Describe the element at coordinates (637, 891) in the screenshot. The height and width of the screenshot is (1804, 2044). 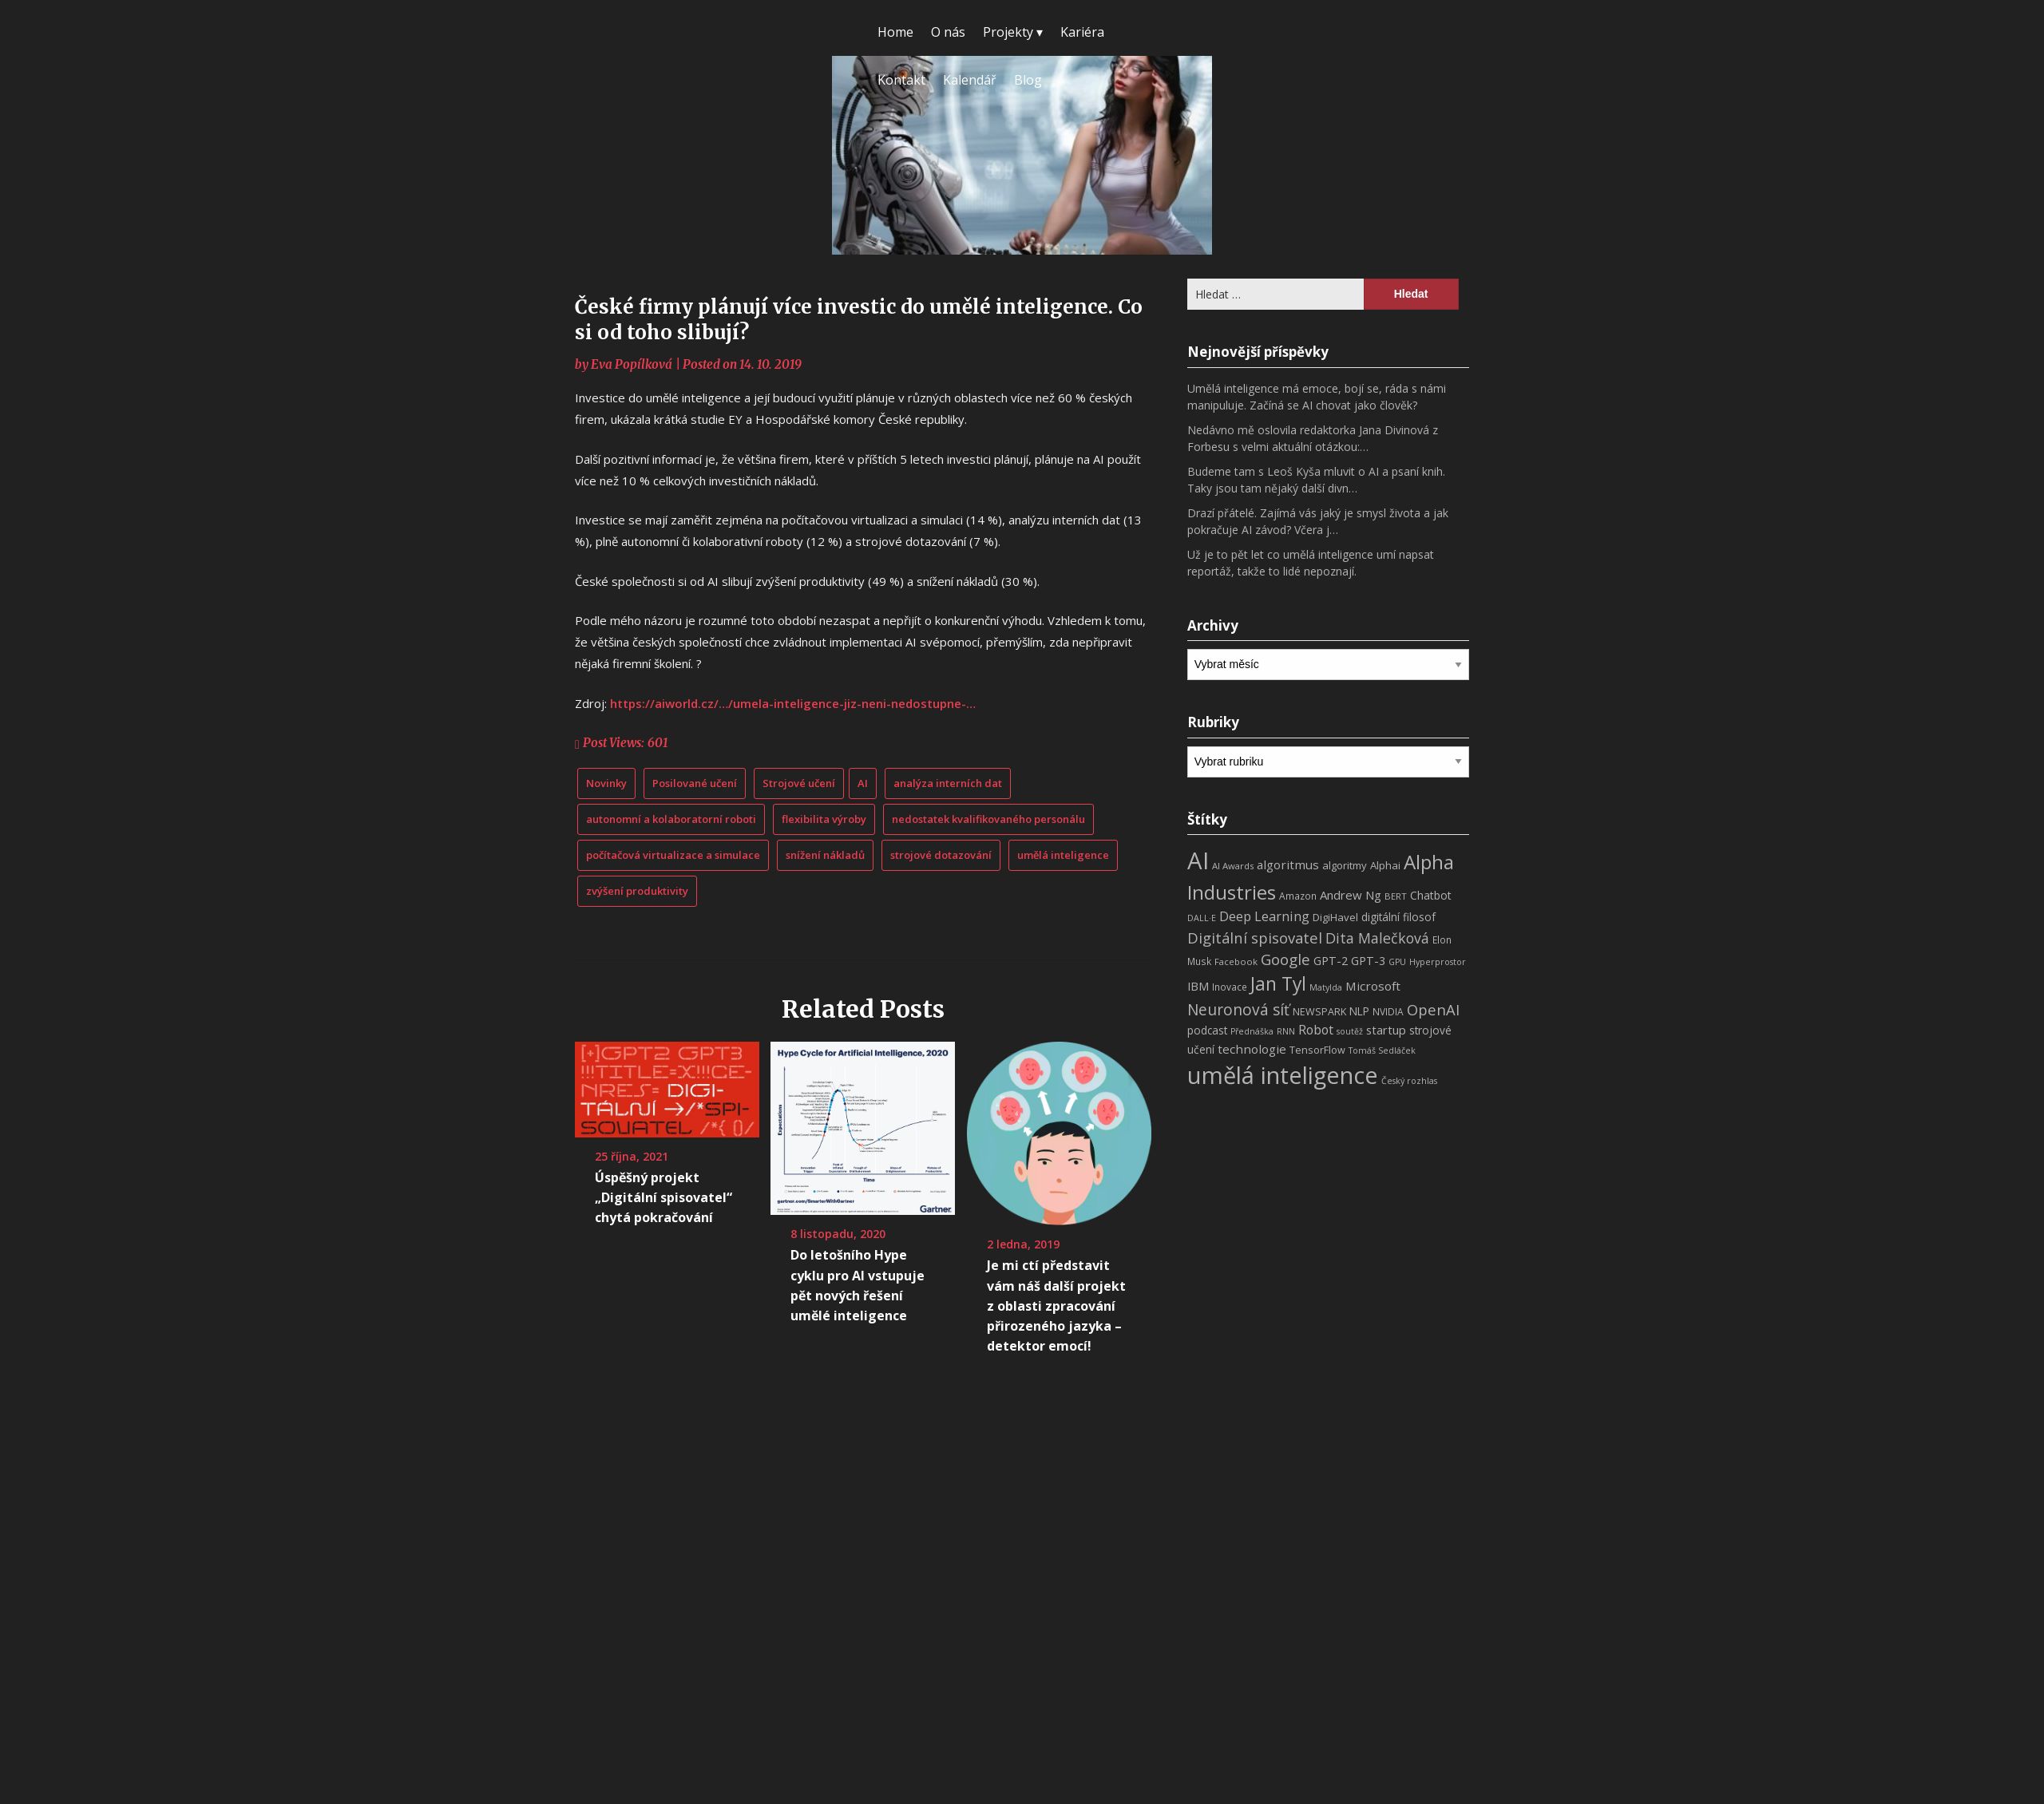
I see `zvýšení produktivity` at that location.